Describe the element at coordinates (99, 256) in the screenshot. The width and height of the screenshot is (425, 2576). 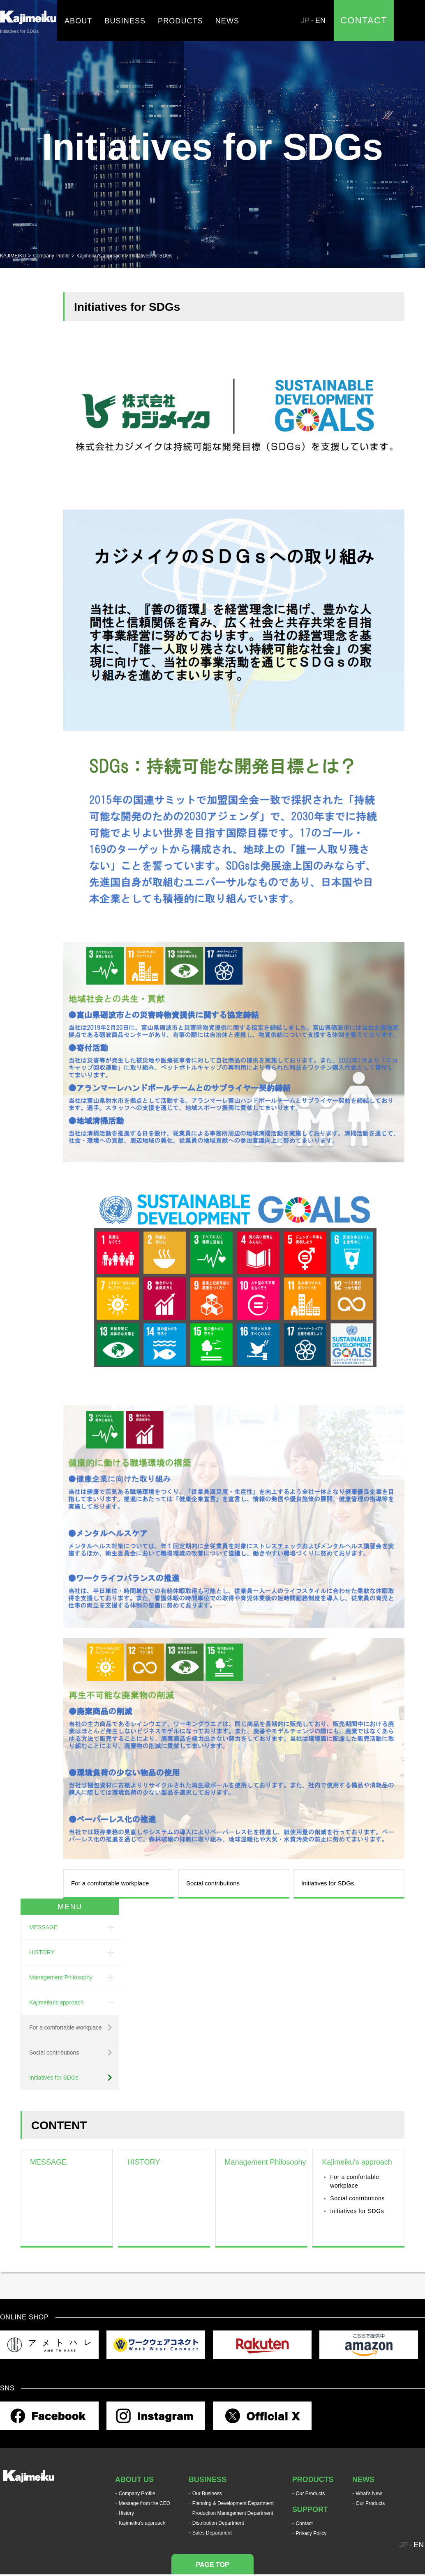
I see `Kajimeiku's approach` at that location.